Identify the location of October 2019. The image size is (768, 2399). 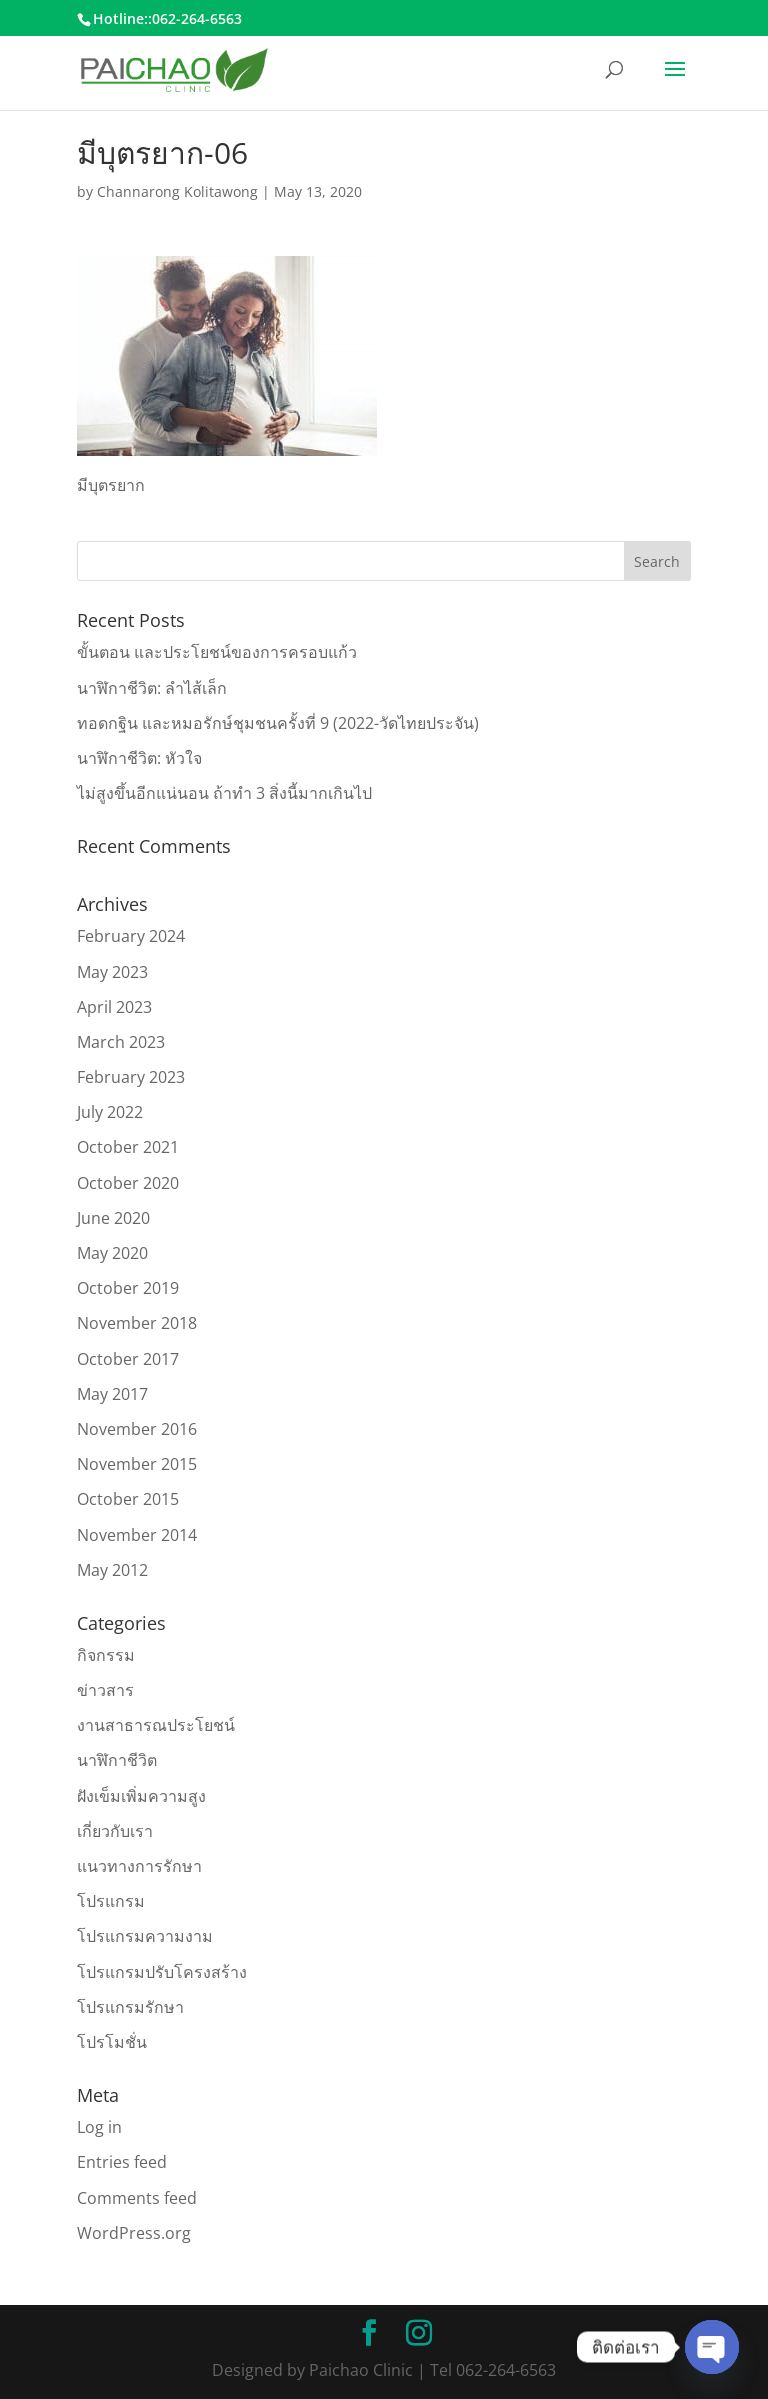
(128, 1288).